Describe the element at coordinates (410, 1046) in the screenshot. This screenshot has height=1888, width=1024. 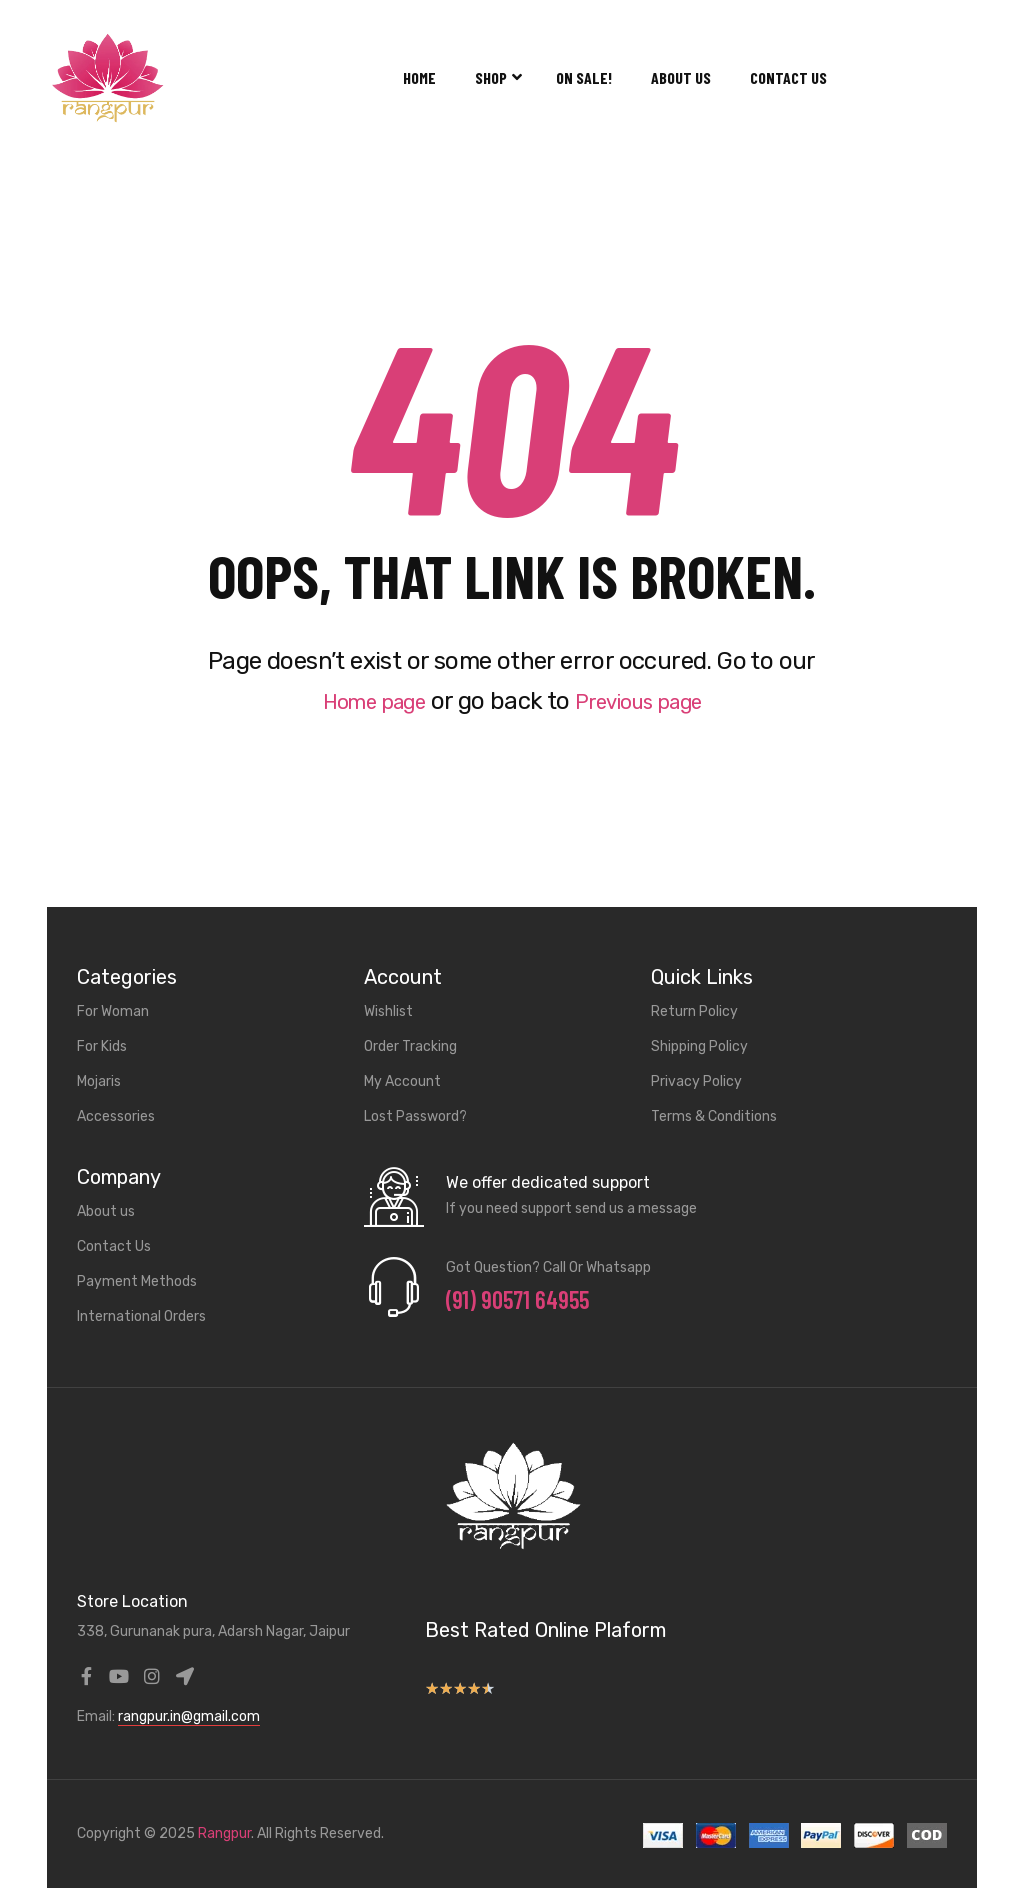
I see `Order Tracking` at that location.